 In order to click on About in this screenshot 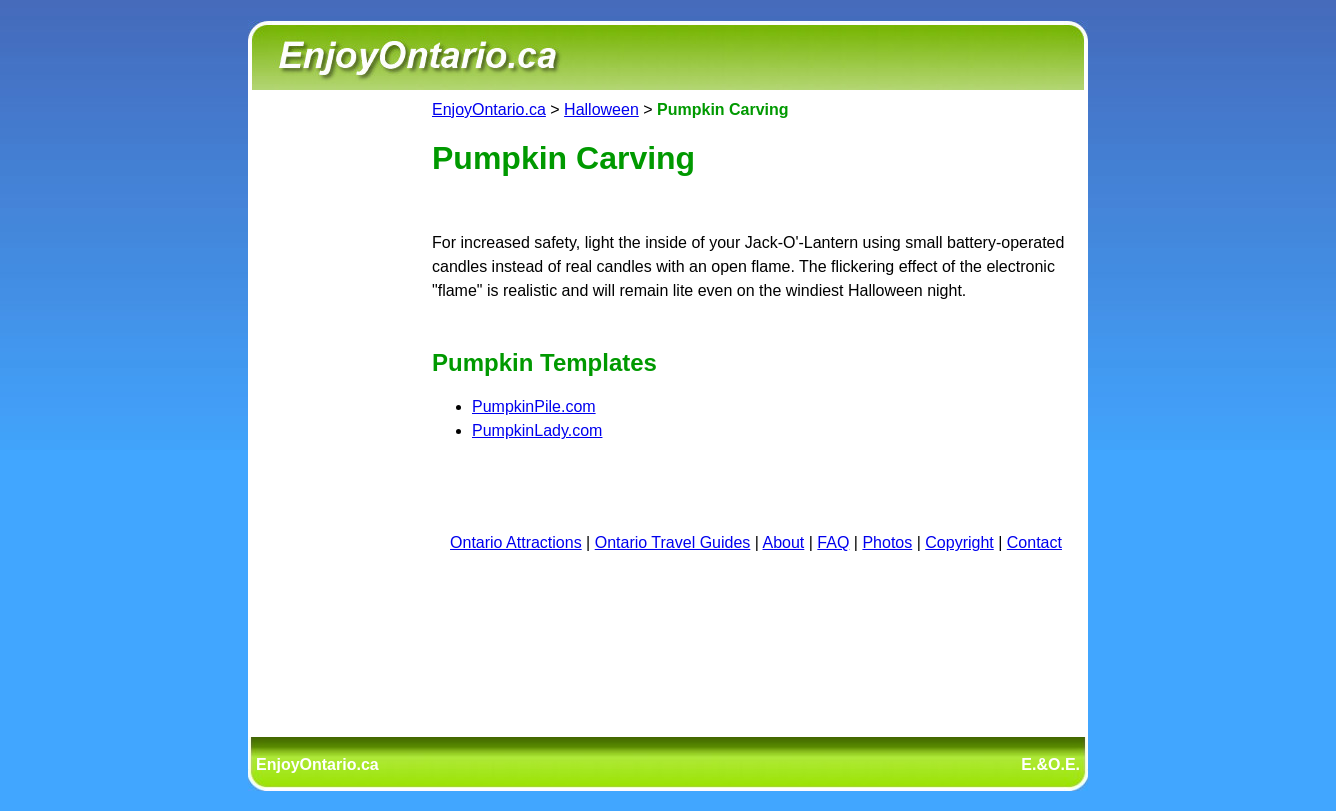, I will do `click(784, 542)`.